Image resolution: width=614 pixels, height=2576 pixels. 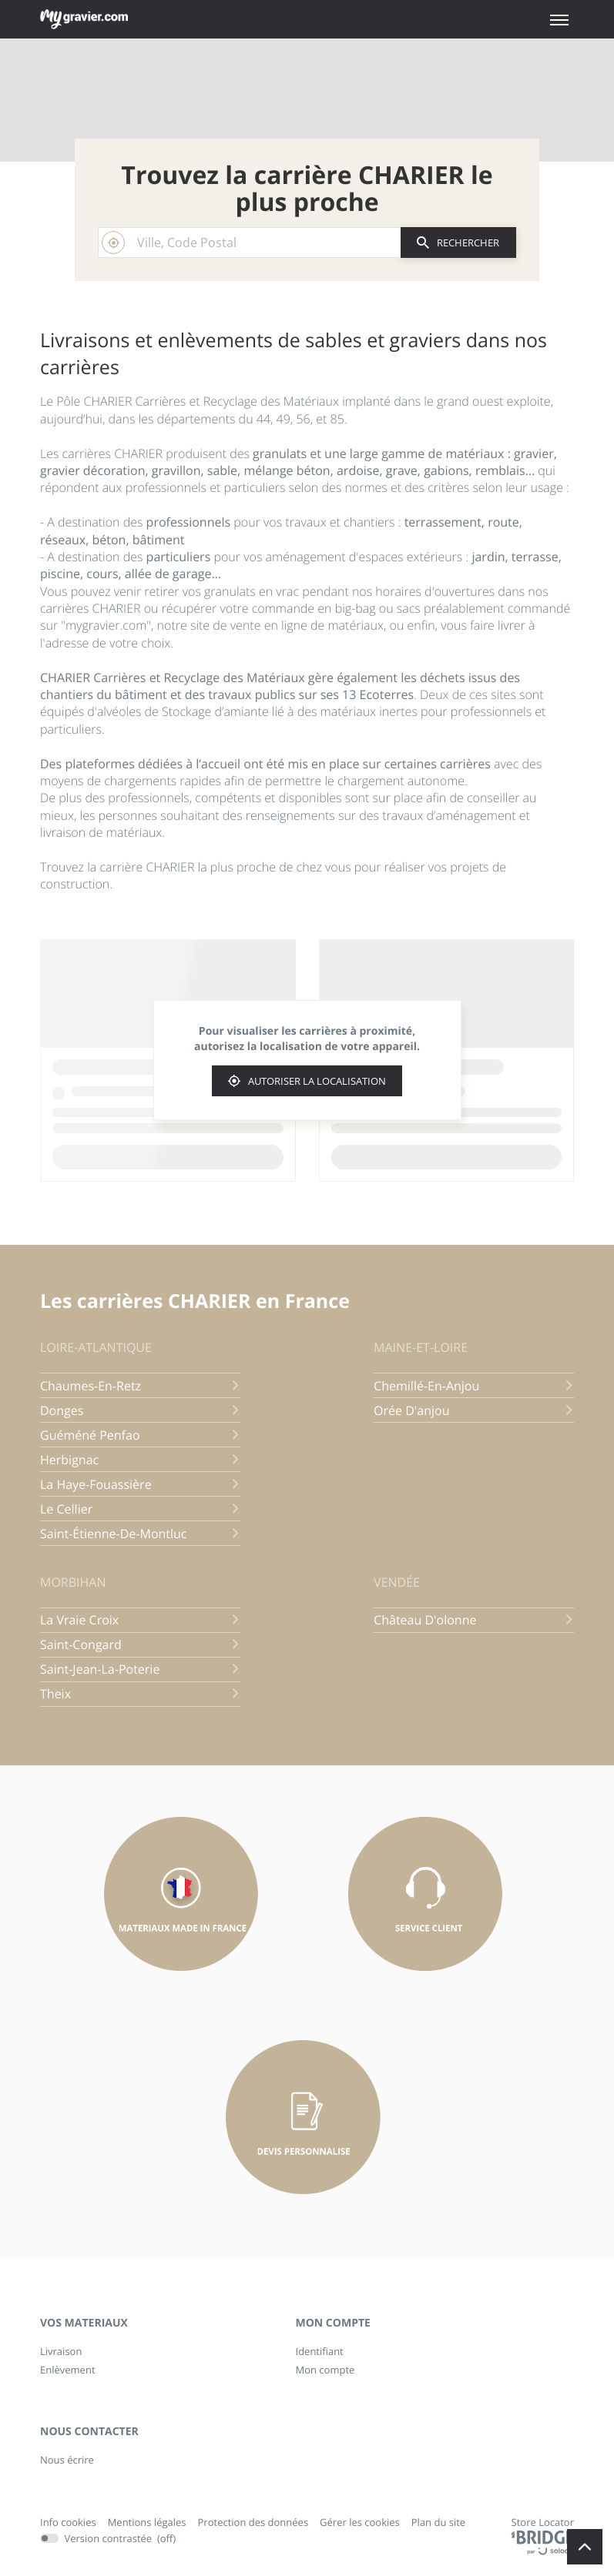 What do you see at coordinates (140, 1385) in the screenshot?
I see `chaumes-en-retz` at bounding box center [140, 1385].